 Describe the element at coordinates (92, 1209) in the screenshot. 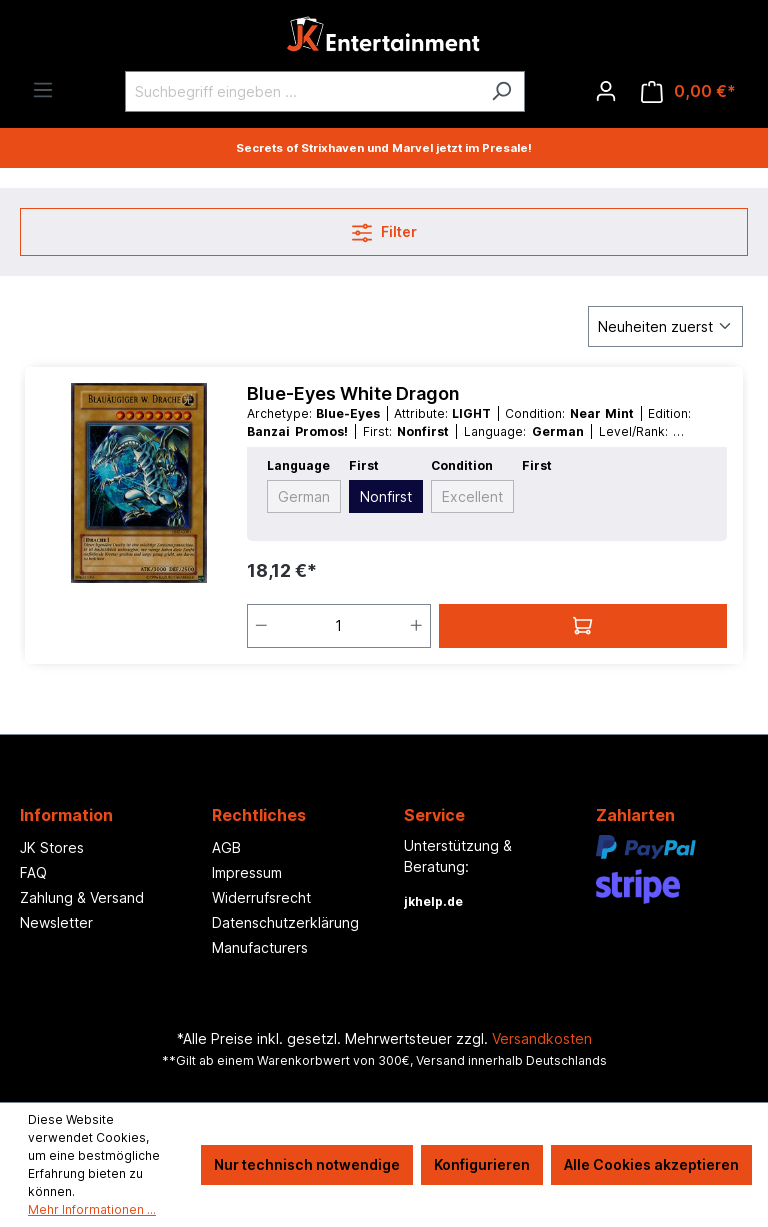

I see `Mehr Informationen ...` at that location.